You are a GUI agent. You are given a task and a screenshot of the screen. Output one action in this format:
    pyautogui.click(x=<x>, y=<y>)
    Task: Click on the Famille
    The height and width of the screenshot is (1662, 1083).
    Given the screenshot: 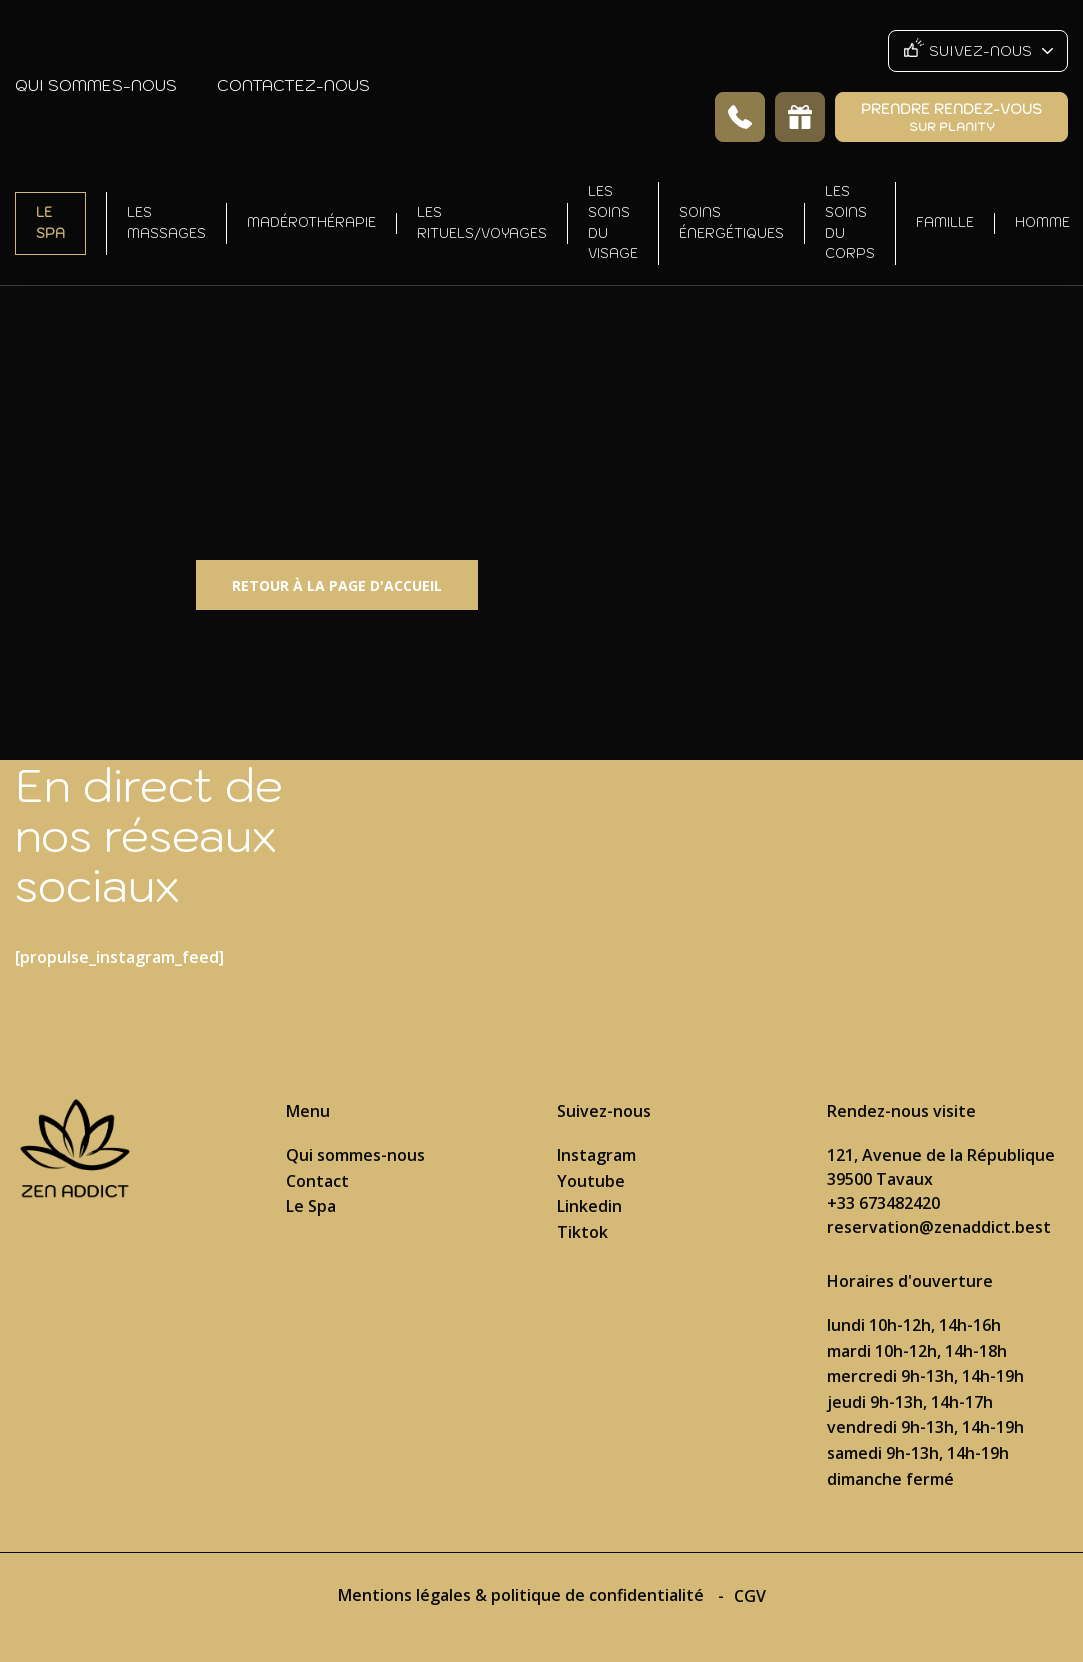 What is the action you would take?
    pyautogui.click(x=945, y=222)
    